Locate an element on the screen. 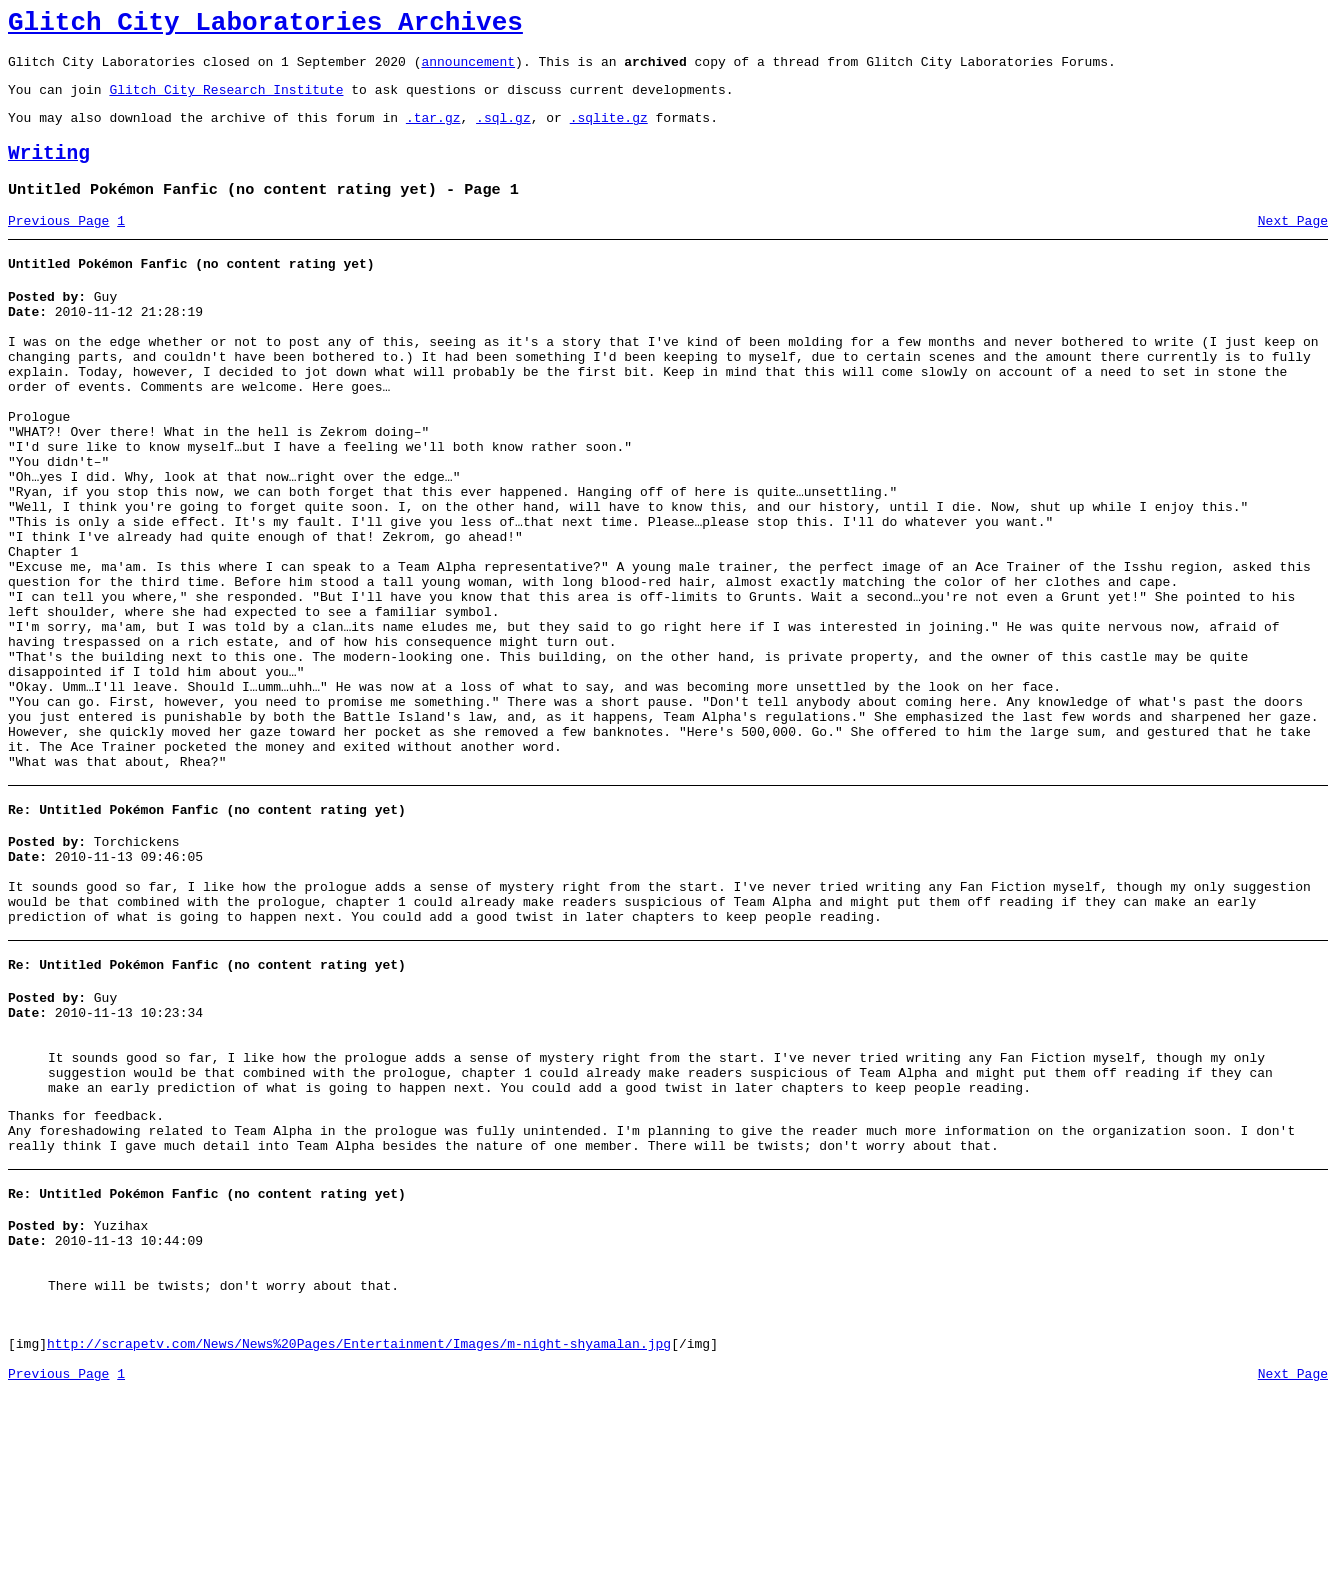  http://scrapetv.com/News/News%20Pages/Entertainment/Images/m-night-shyamalan.jpg is located at coordinates (359, 1536).